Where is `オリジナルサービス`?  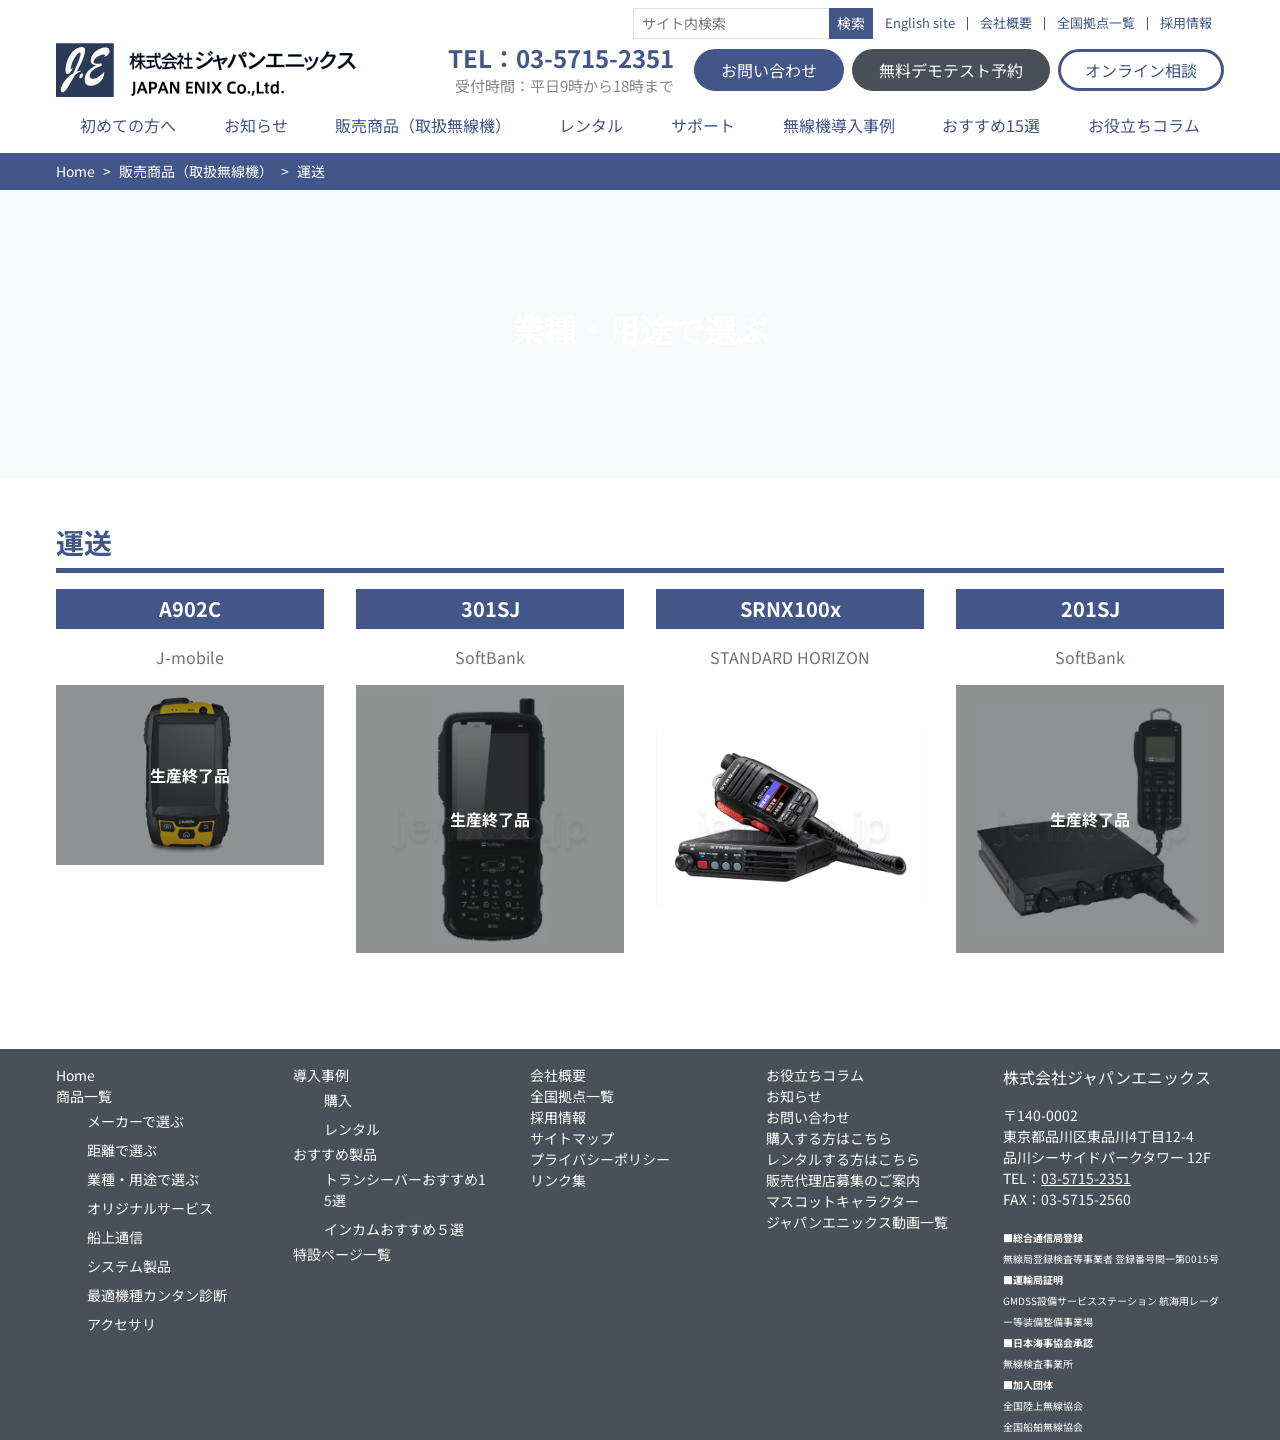 オリジナルサービス is located at coordinates (150, 1208).